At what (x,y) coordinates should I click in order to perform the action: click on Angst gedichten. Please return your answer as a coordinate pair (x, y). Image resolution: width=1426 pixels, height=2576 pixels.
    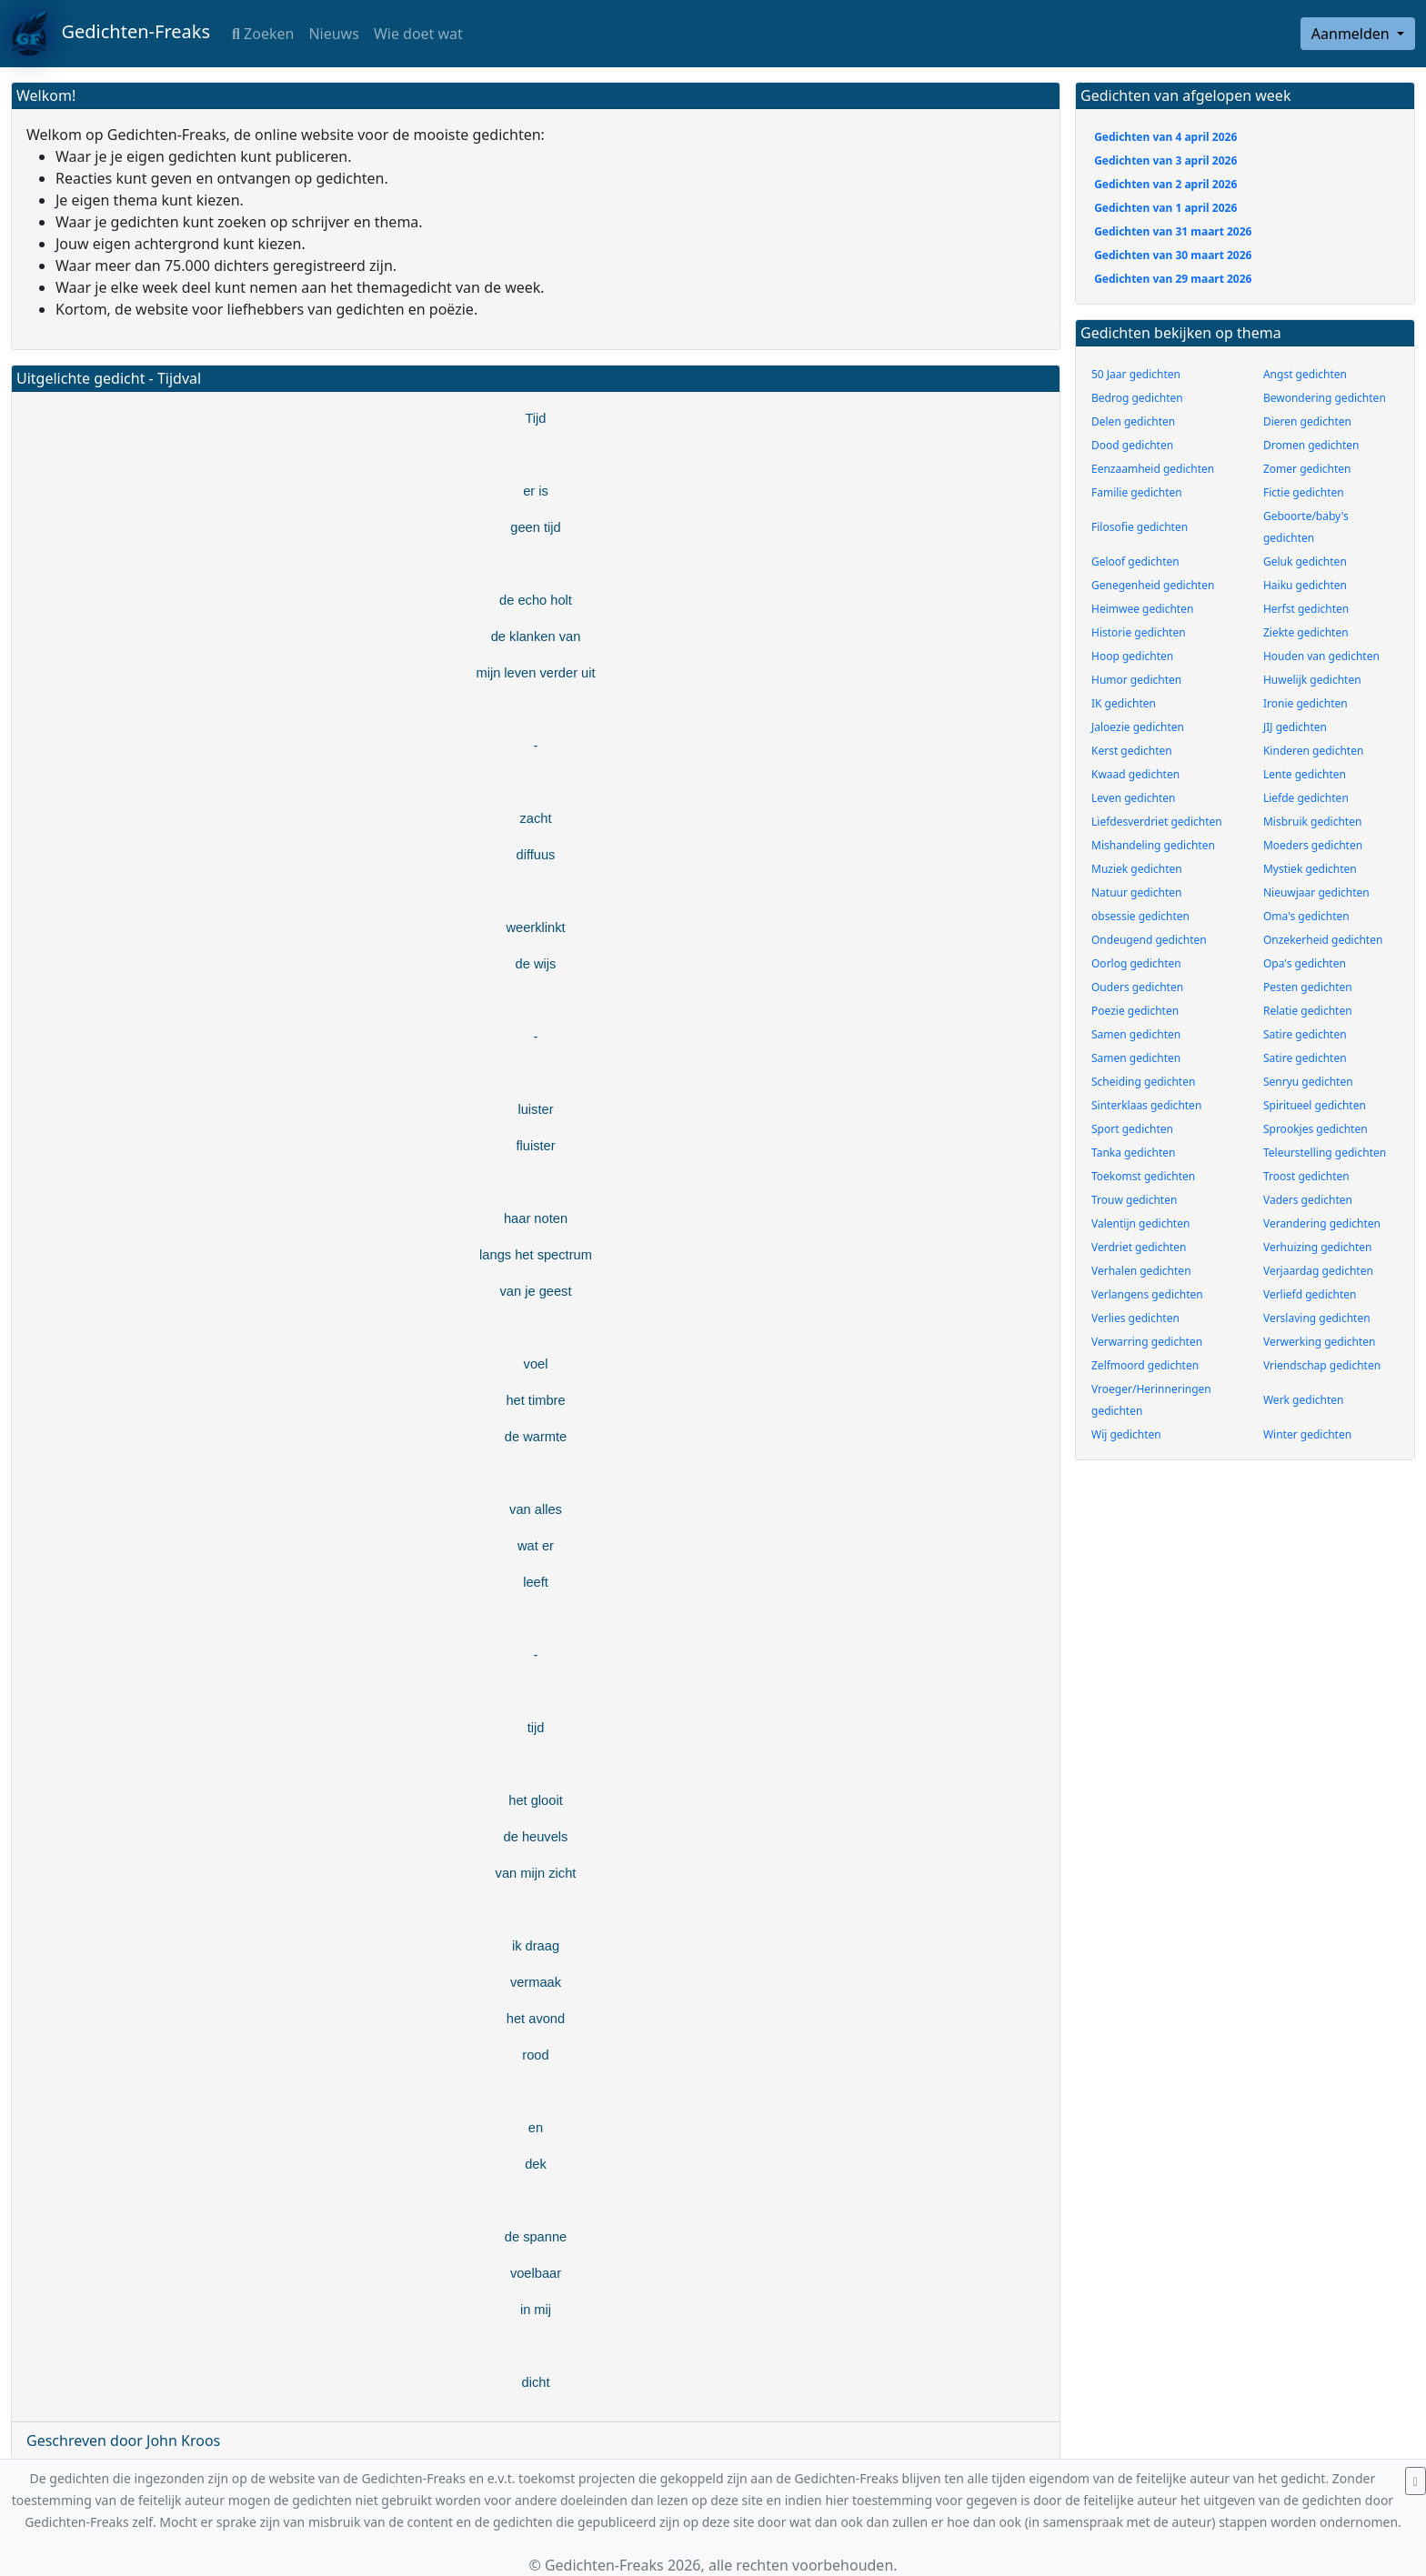
    Looking at the image, I should click on (1305, 374).